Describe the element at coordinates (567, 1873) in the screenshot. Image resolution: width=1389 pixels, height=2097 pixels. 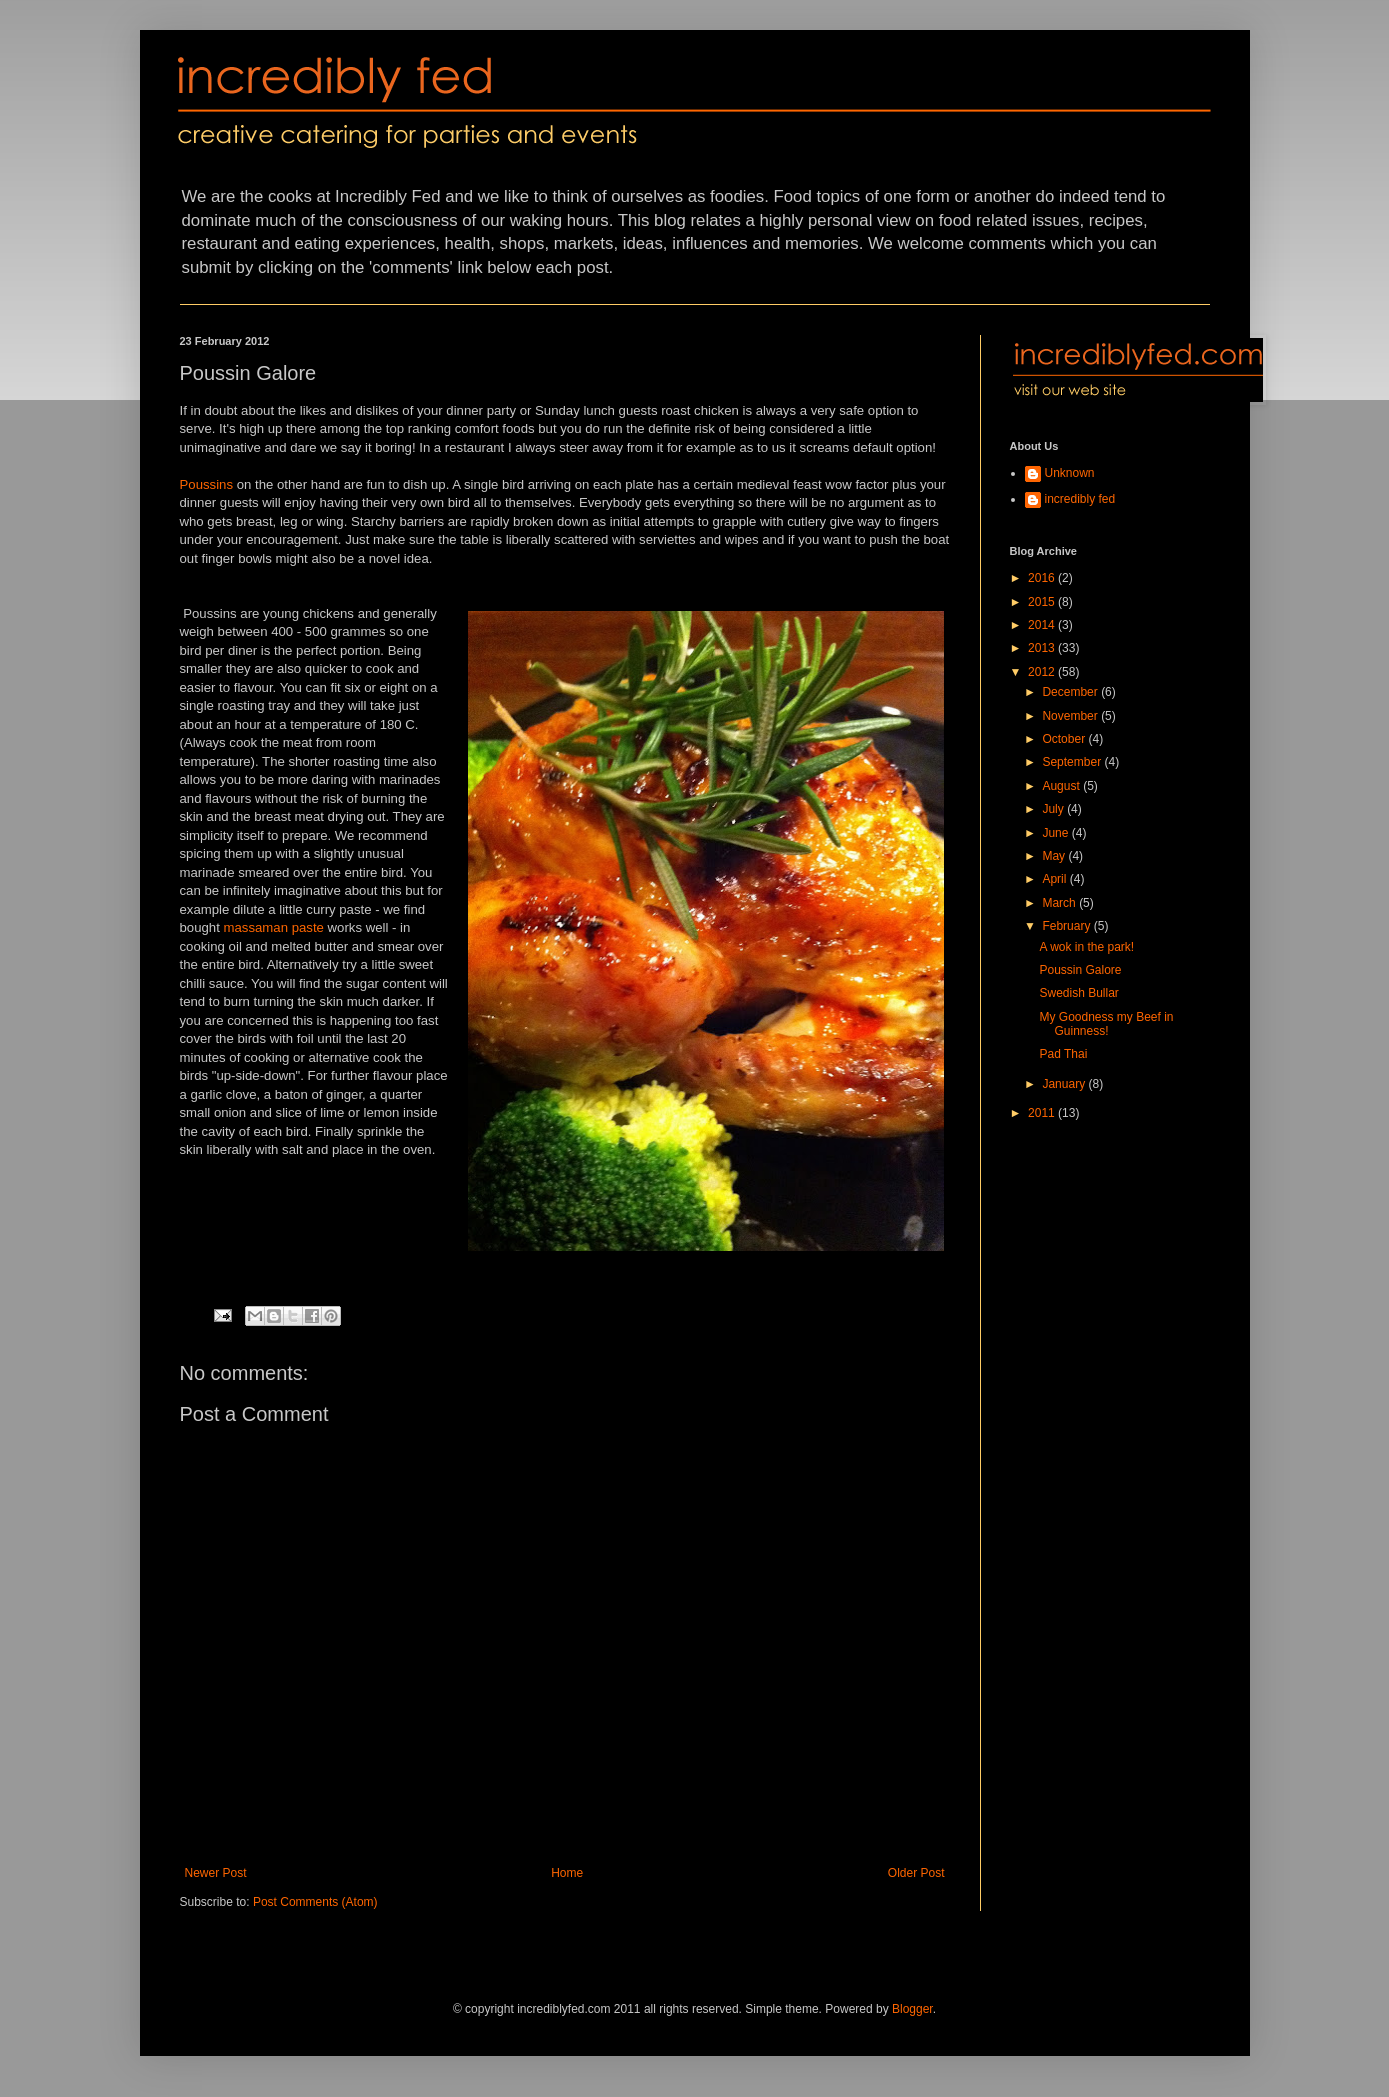
I see `Home` at that location.